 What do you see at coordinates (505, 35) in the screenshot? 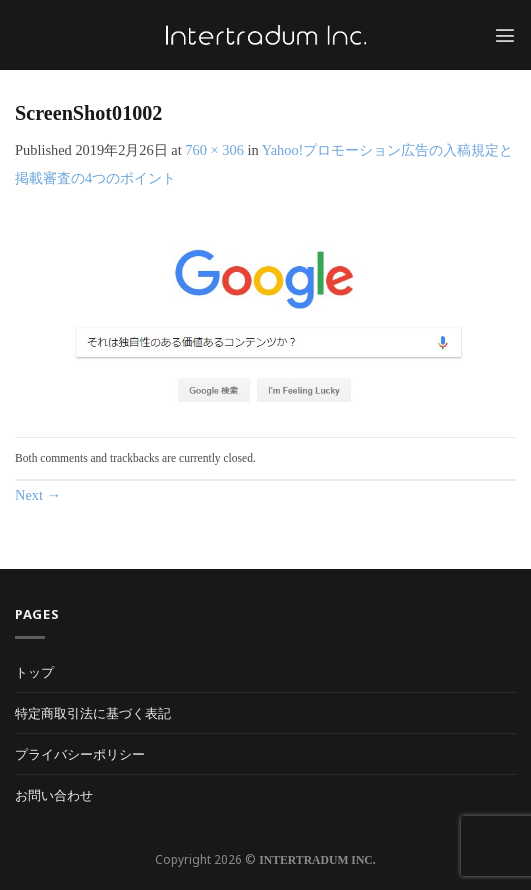
I see `[Menu]` at bounding box center [505, 35].